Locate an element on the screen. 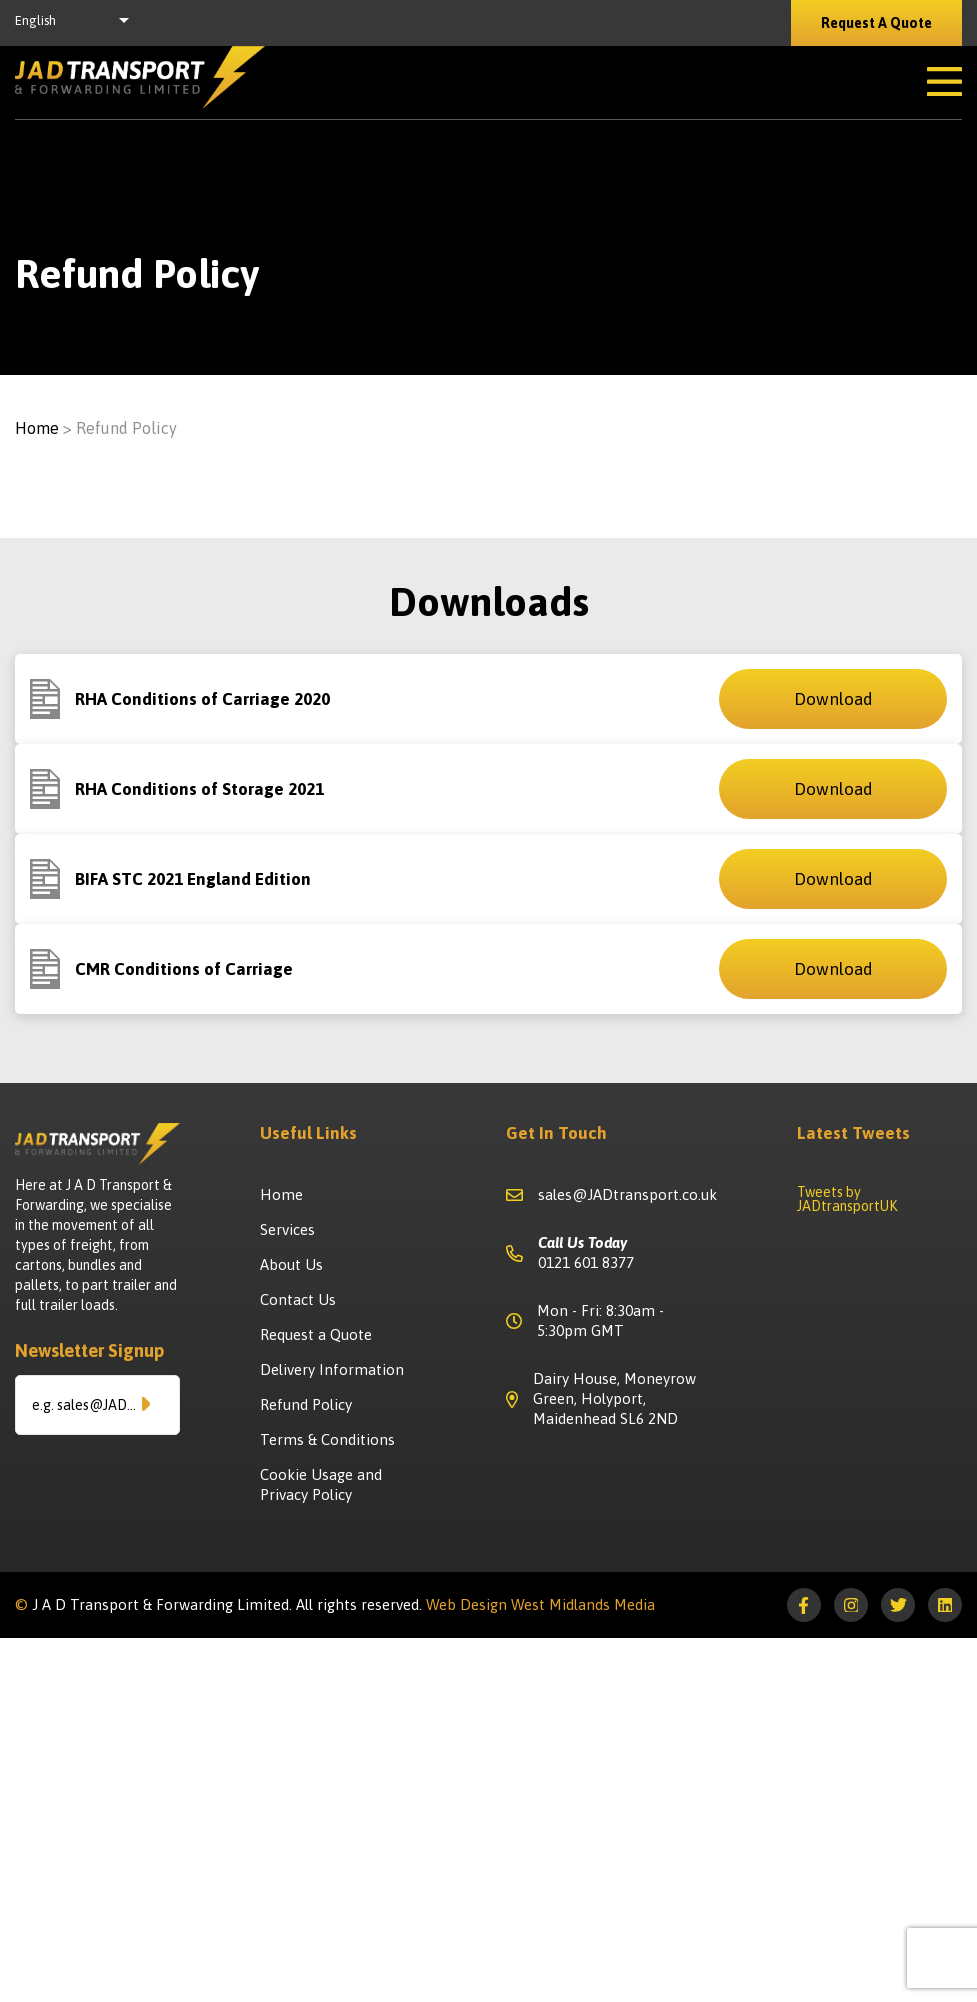 This screenshot has height=2002, width=977. Refund Policy is located at coordinates (306, 1404).